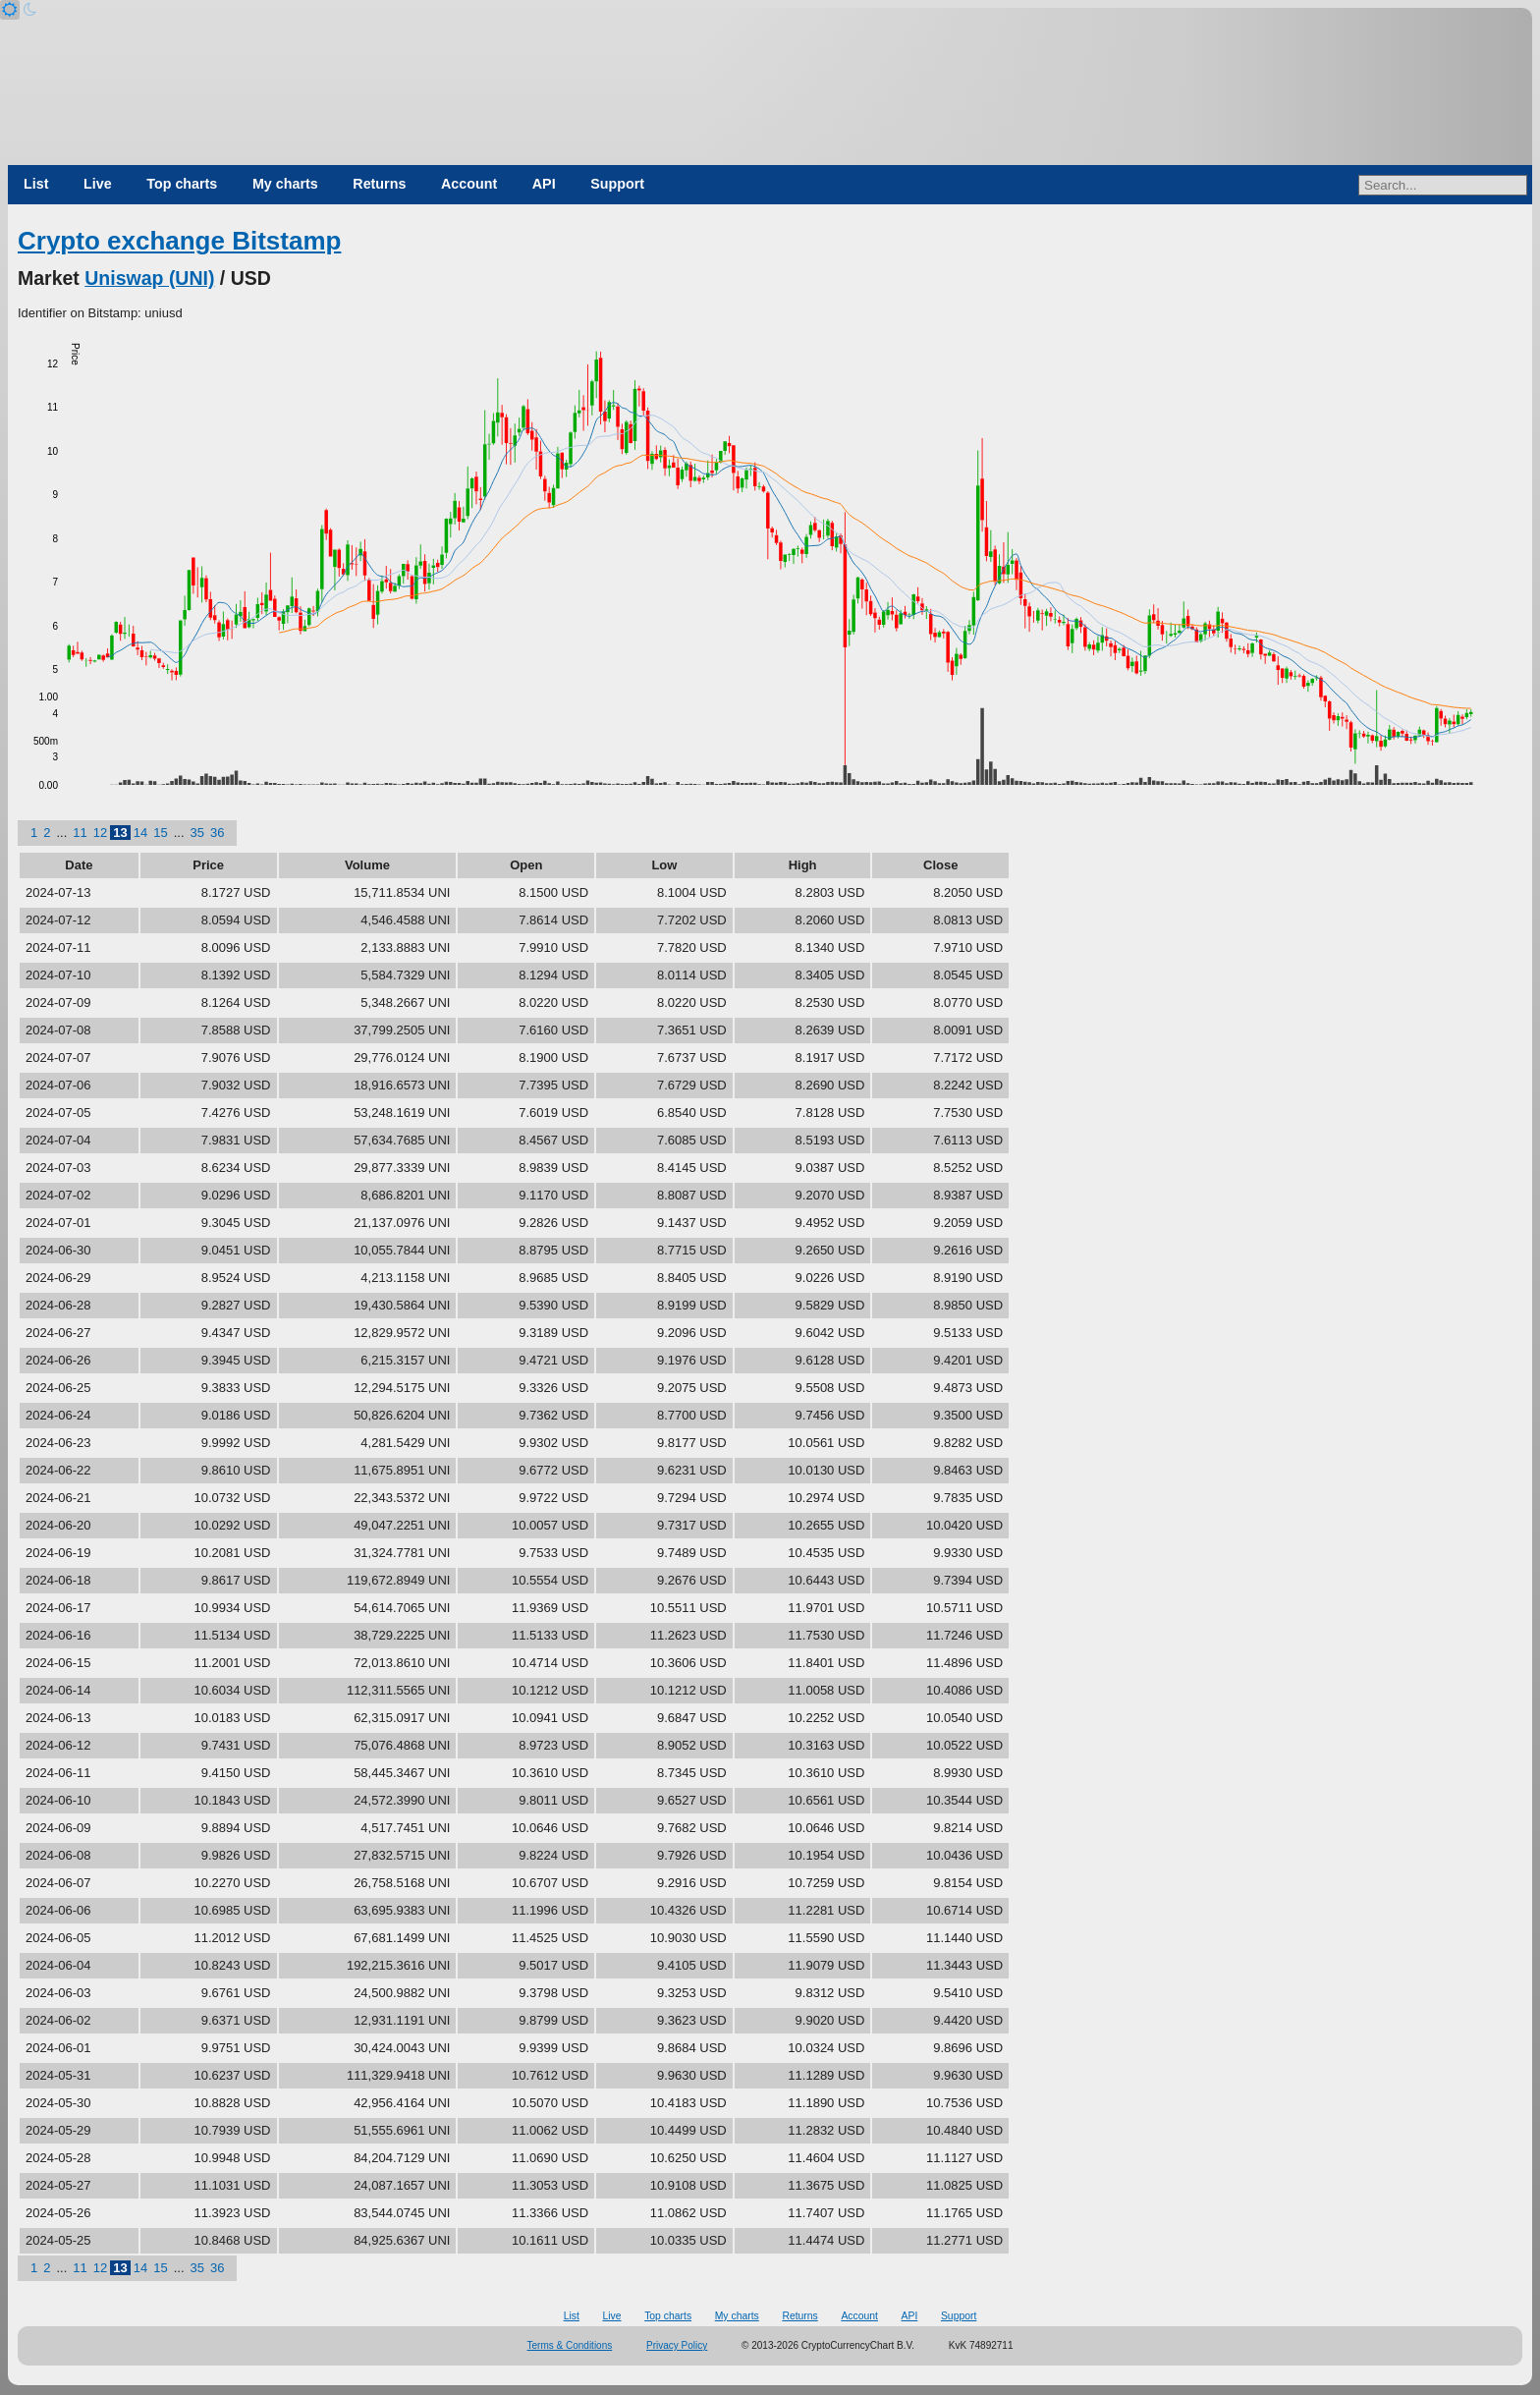 The image size is (1540, 2395). What do you see at coordinates (676, 2345) in the screenshot?
I see `Privacy Policy` at bounding box center [676, 2345].